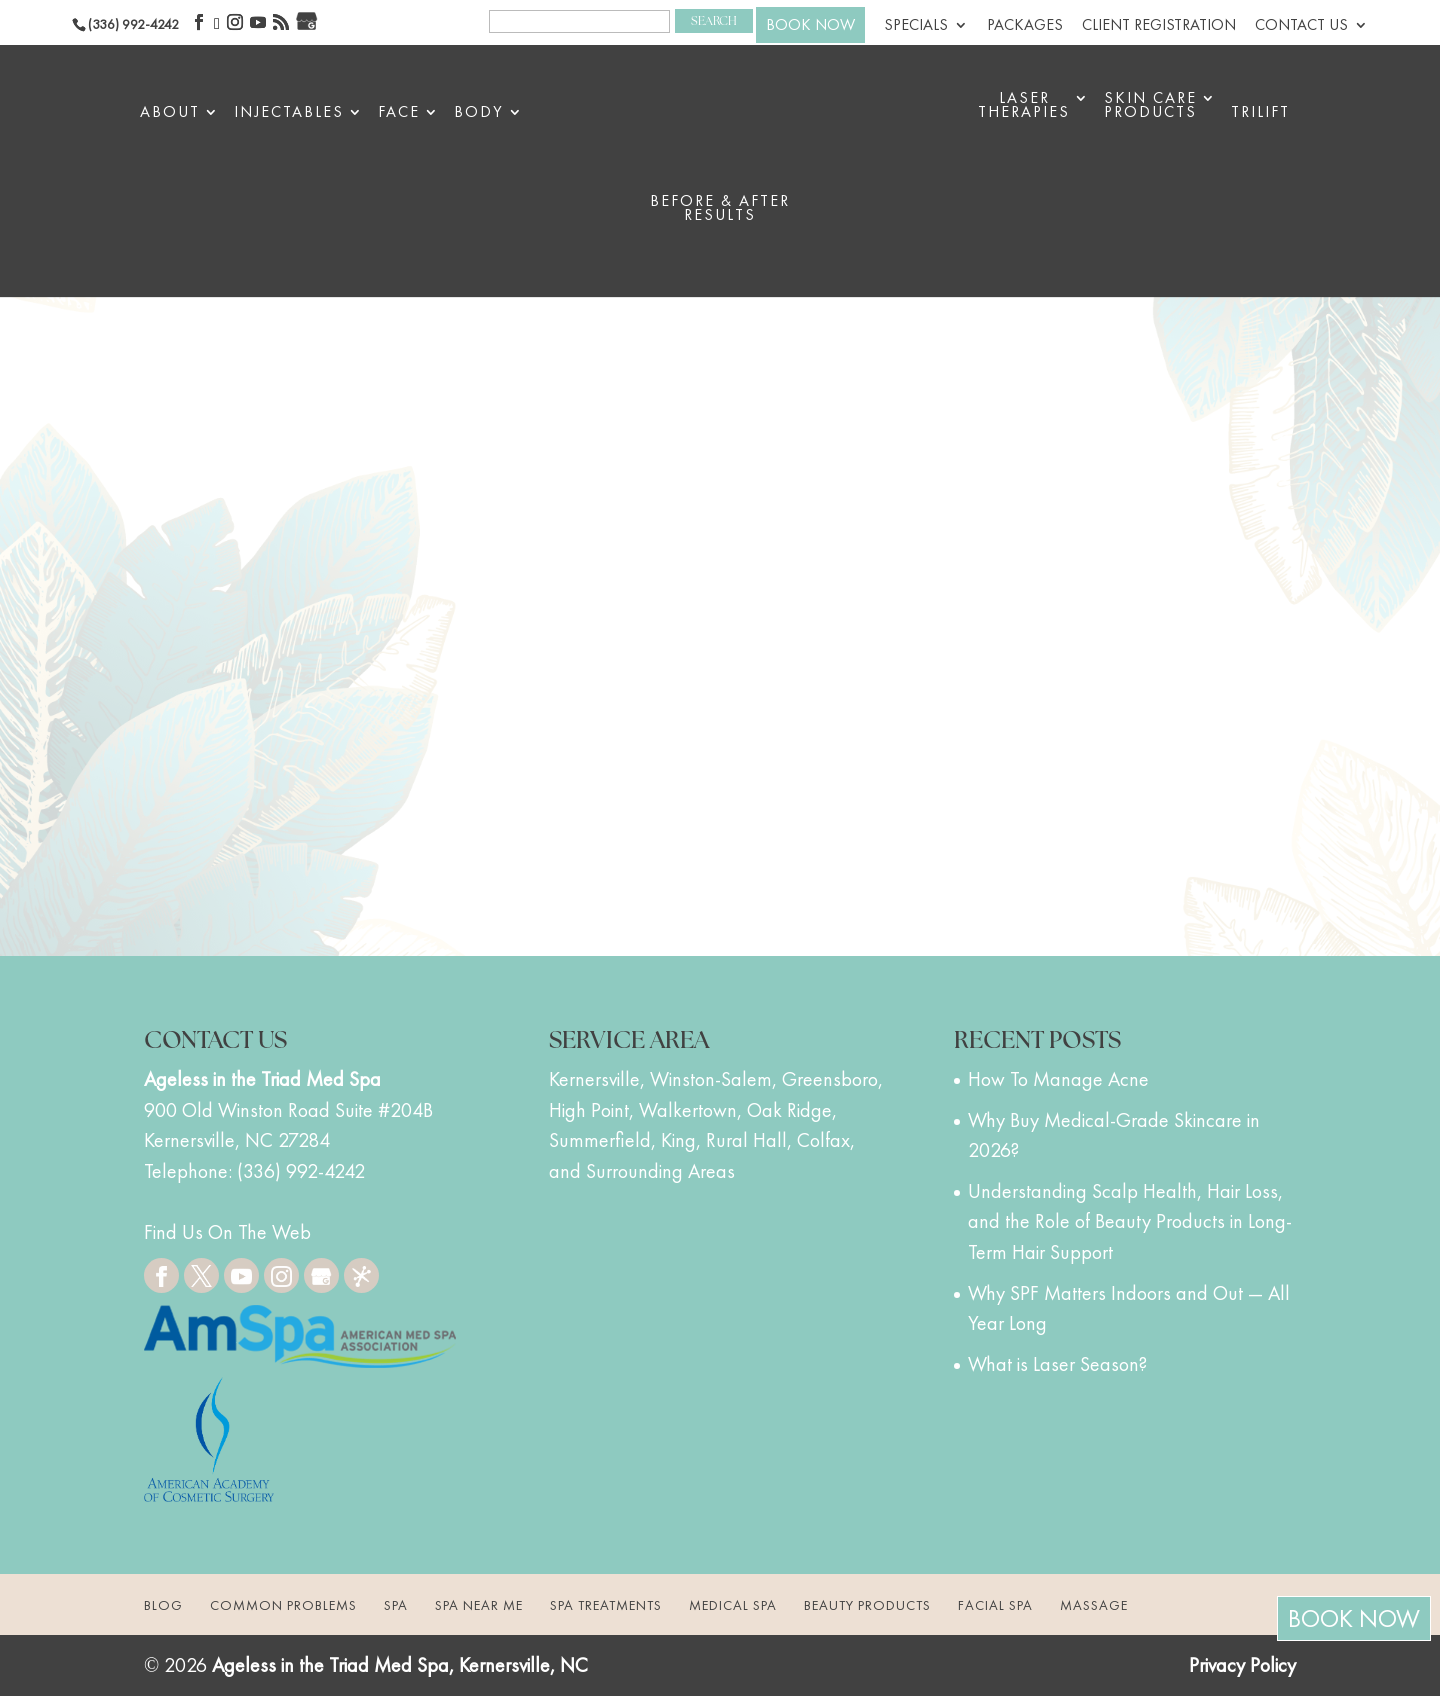  I want to click on Understanding Scalp Health, Hair Loss, and the Role of Beauty Products in Long-Term Hair Support, so click(1130, 1221).